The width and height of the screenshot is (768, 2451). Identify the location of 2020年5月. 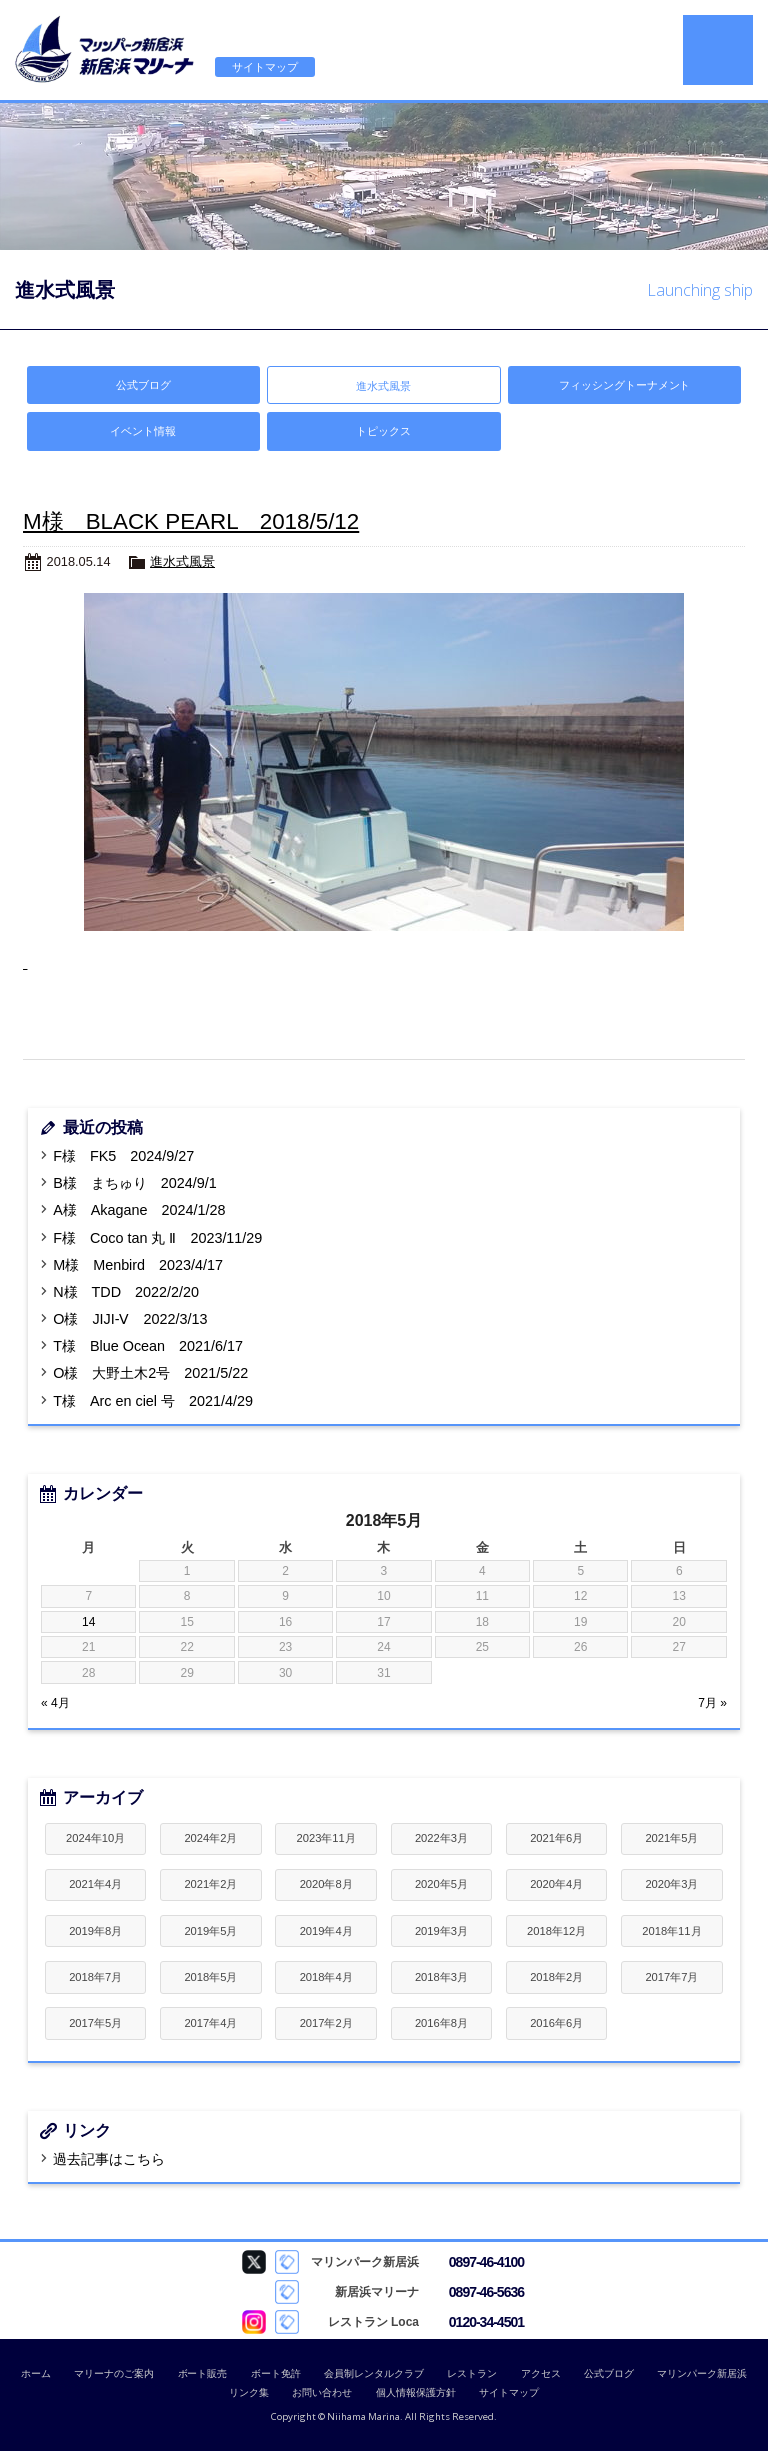
(441, 1884).